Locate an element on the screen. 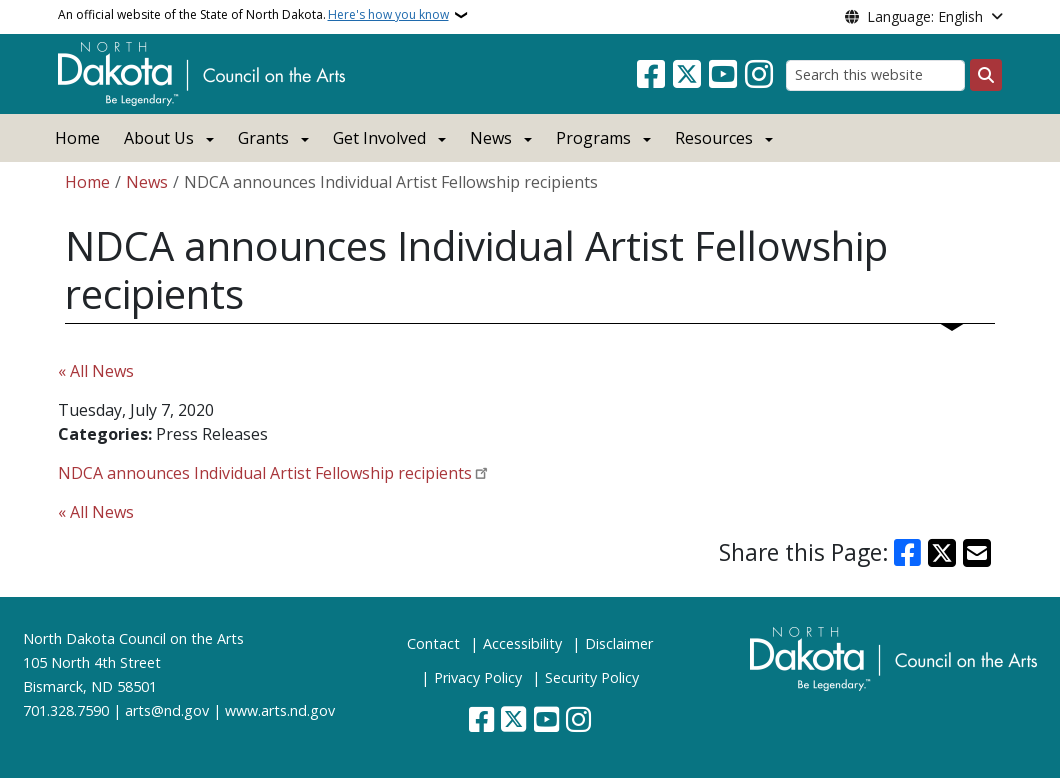 Image resolution: width=1060 pixels, height=778 pixels. Security Policy is located at coordinates (592, 677).